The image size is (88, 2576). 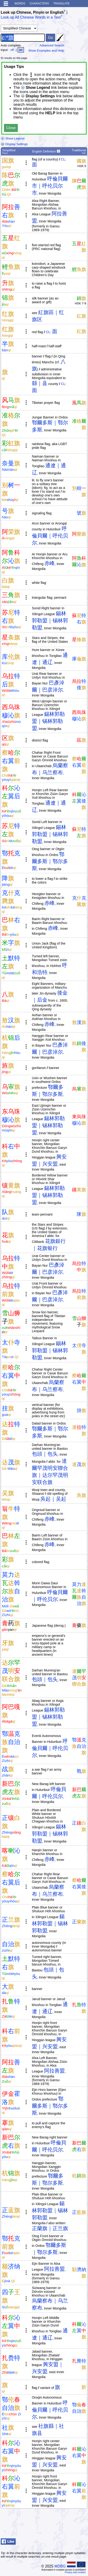 I want to click on Show Legend, so click(x=12, y=138).